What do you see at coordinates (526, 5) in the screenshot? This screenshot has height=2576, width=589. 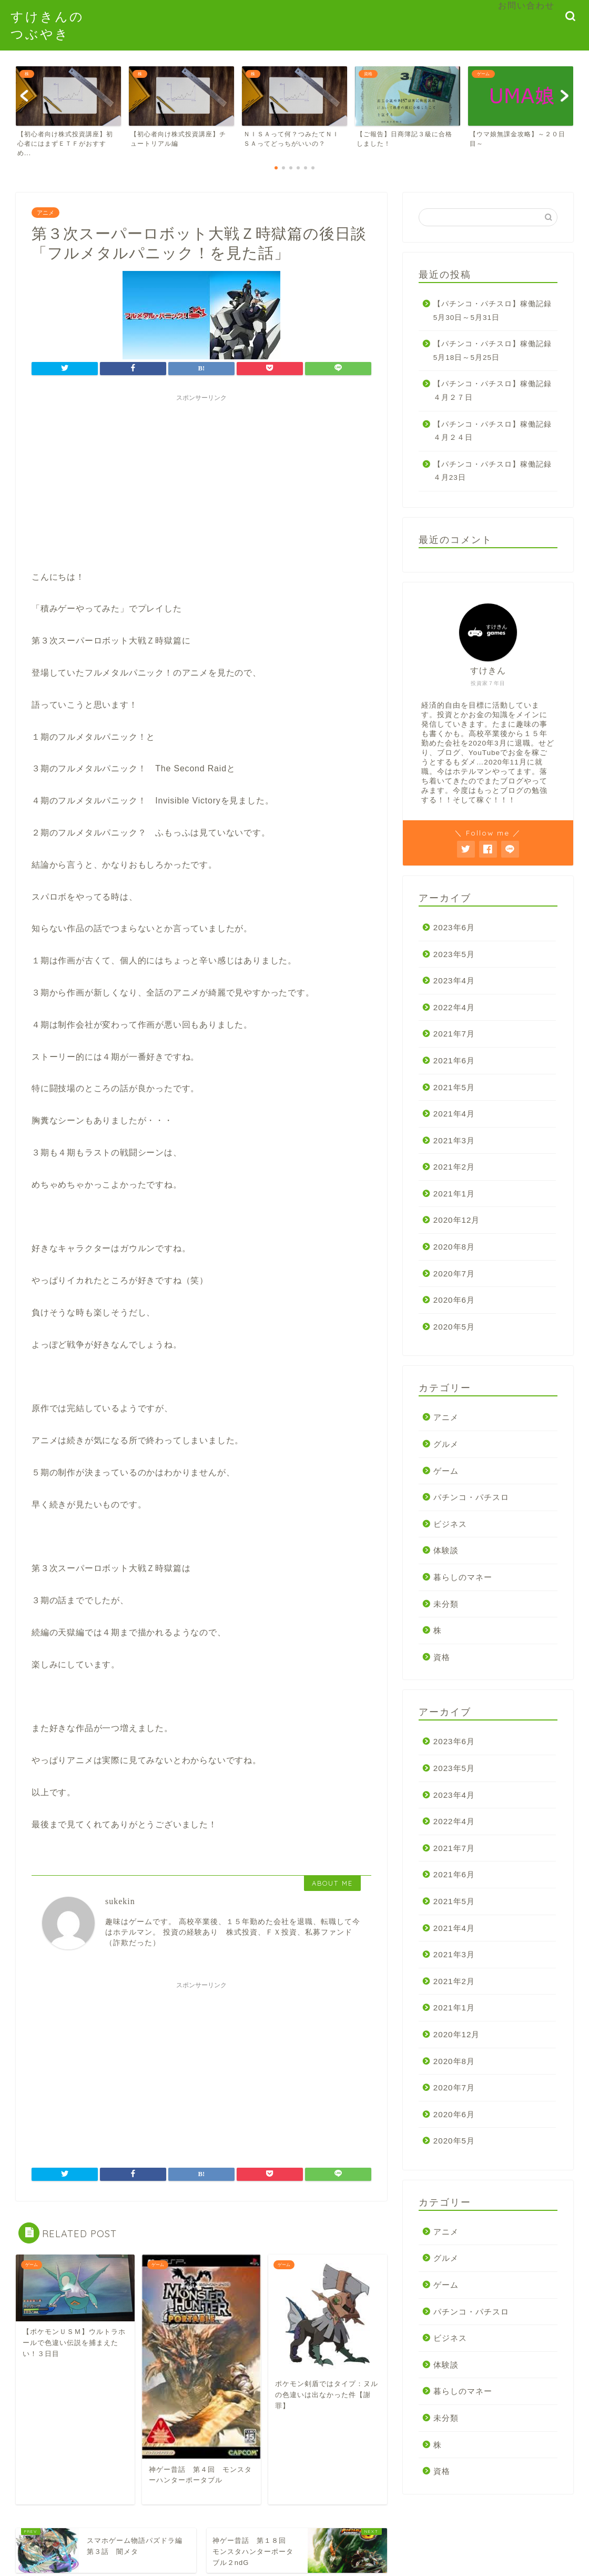 I see `お問い合わせ` at bounding box center [526, 5].